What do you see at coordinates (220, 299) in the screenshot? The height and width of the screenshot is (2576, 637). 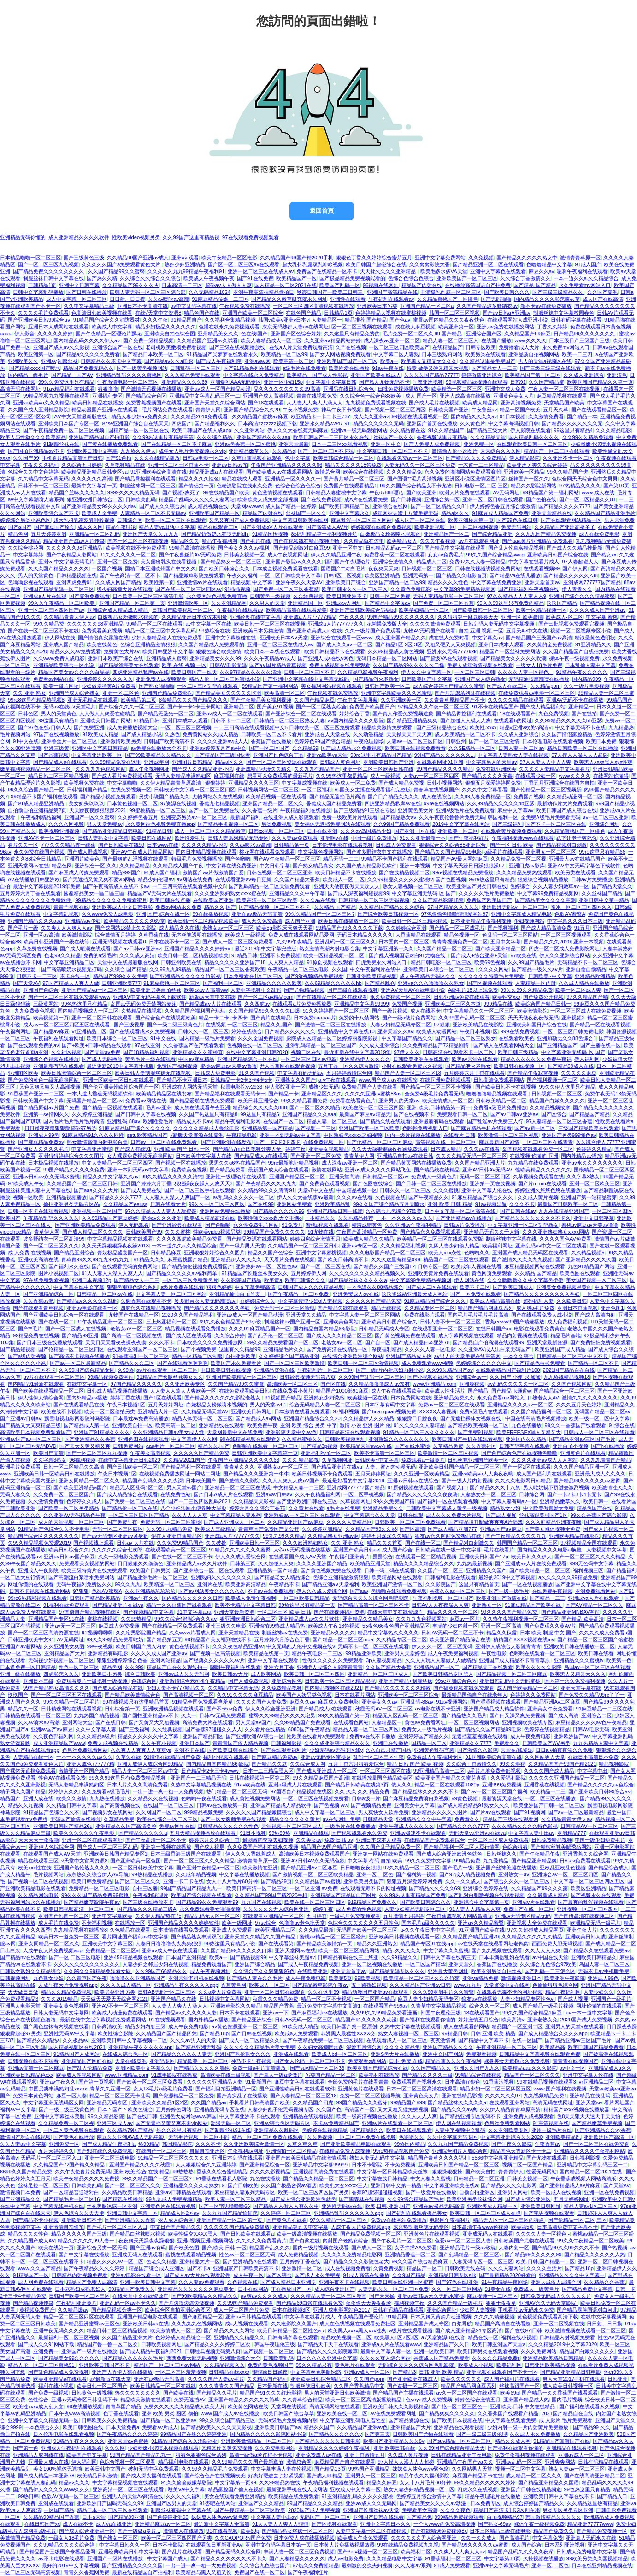 I see `91麻豆精品传媒一二三区` at bounding box center [220, 299].